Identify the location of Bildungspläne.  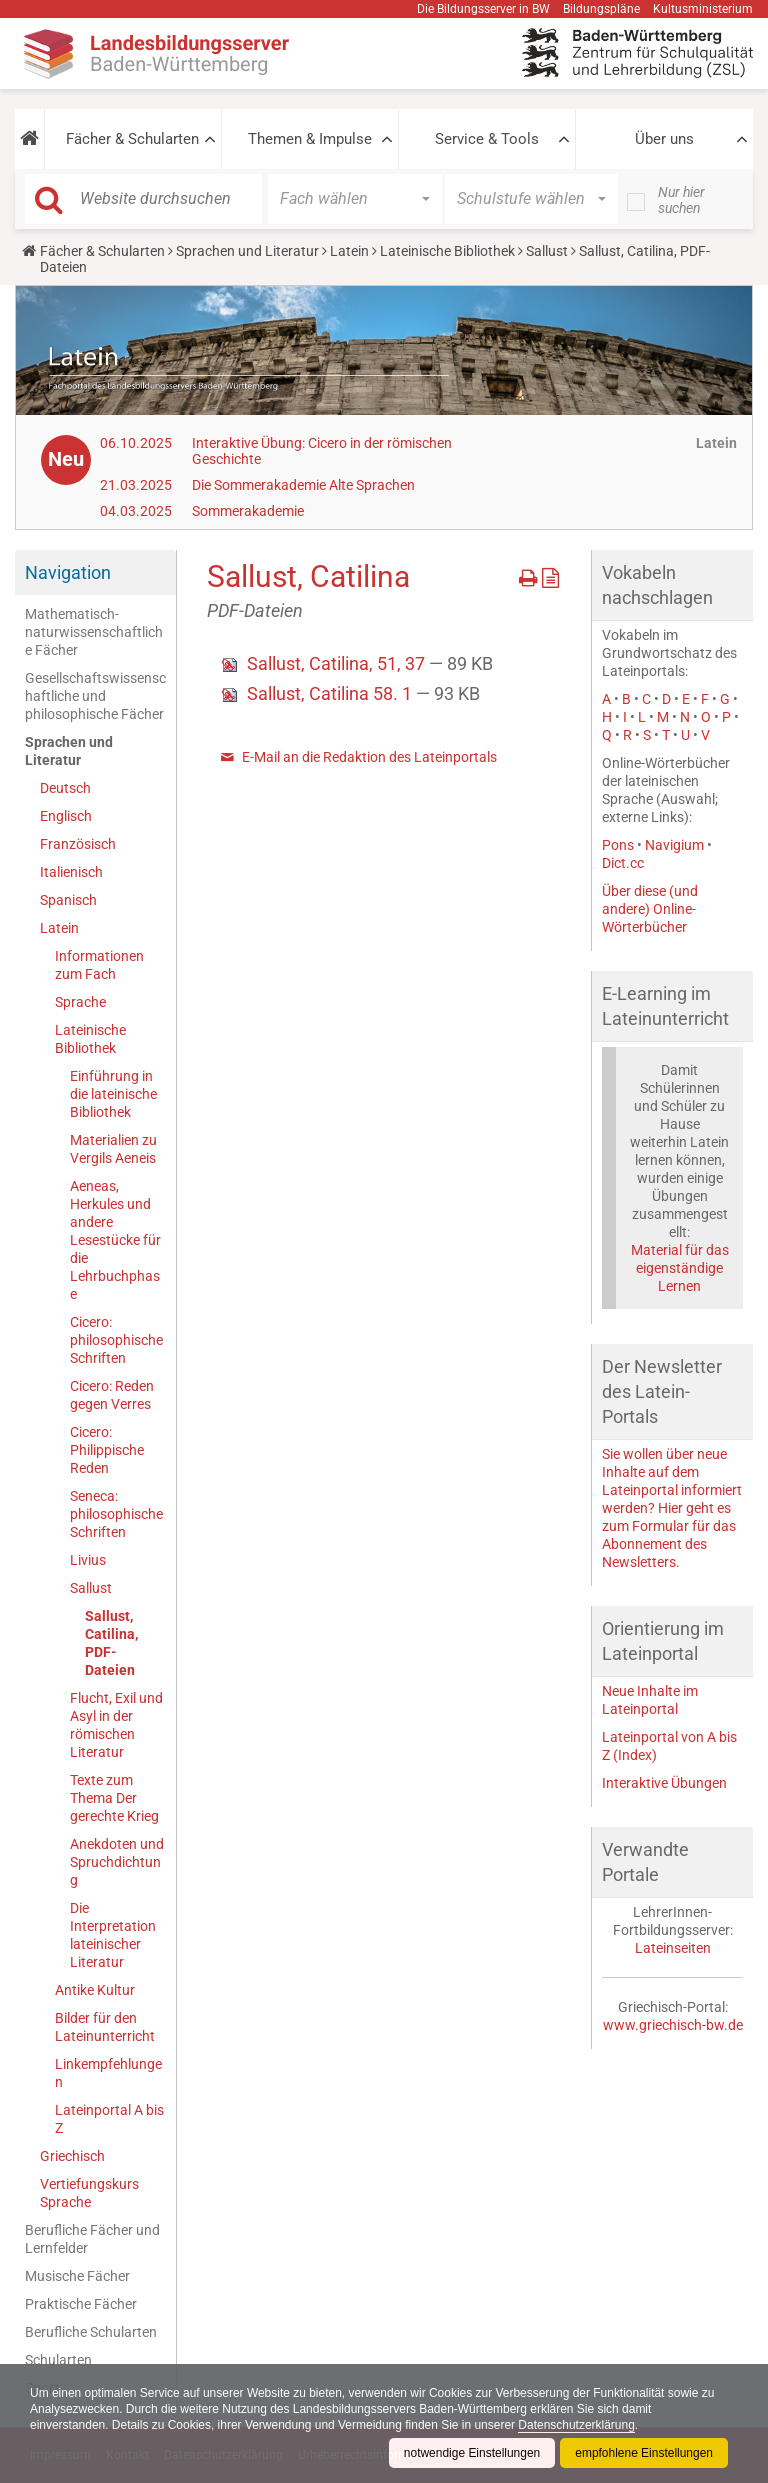
(601, 9).